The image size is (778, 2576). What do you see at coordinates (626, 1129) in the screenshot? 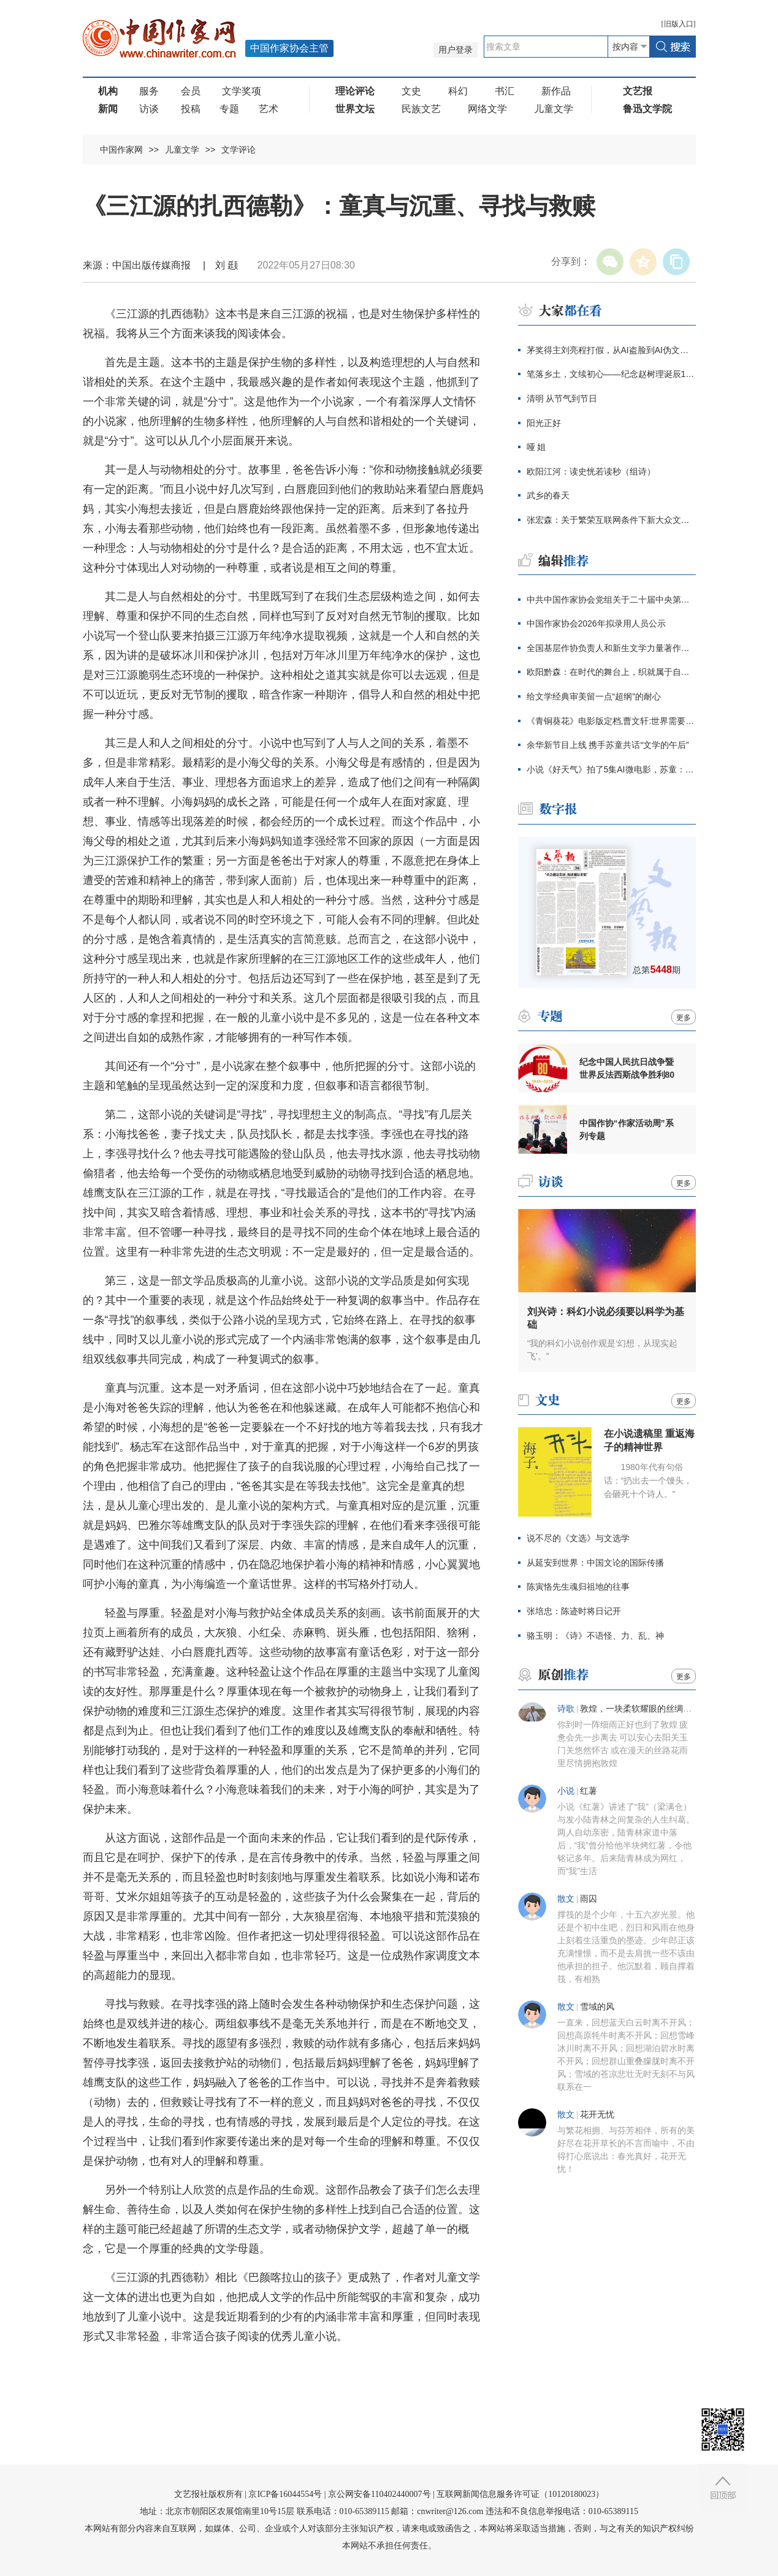
I see `中国作协“作家活动周”系列专题` at bounding box center [626, 1129].